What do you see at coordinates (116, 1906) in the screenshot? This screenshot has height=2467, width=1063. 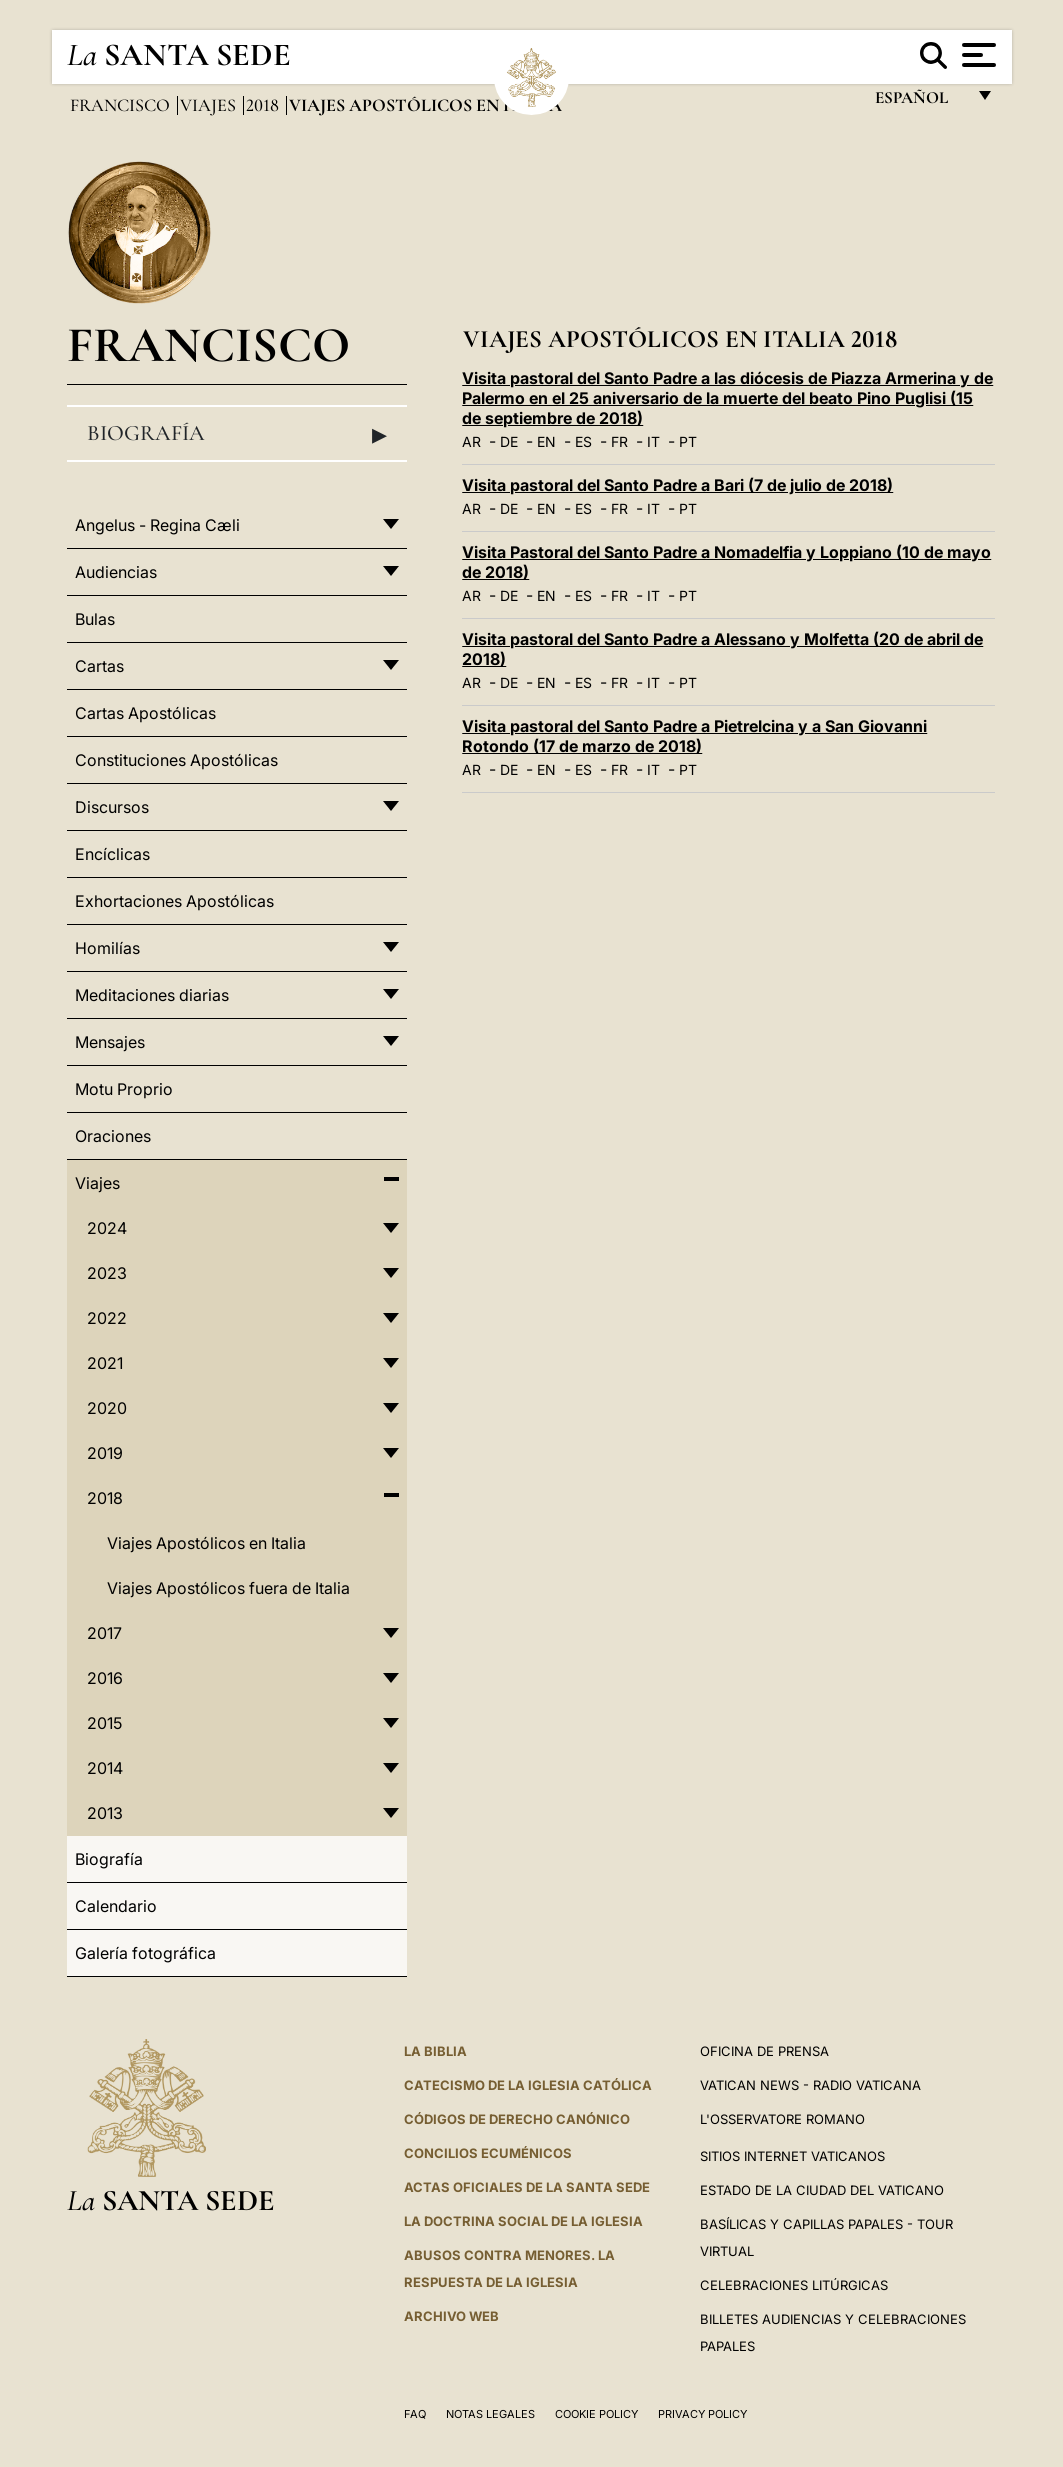 I see `Calendario` at bounding box center [116, 1906].